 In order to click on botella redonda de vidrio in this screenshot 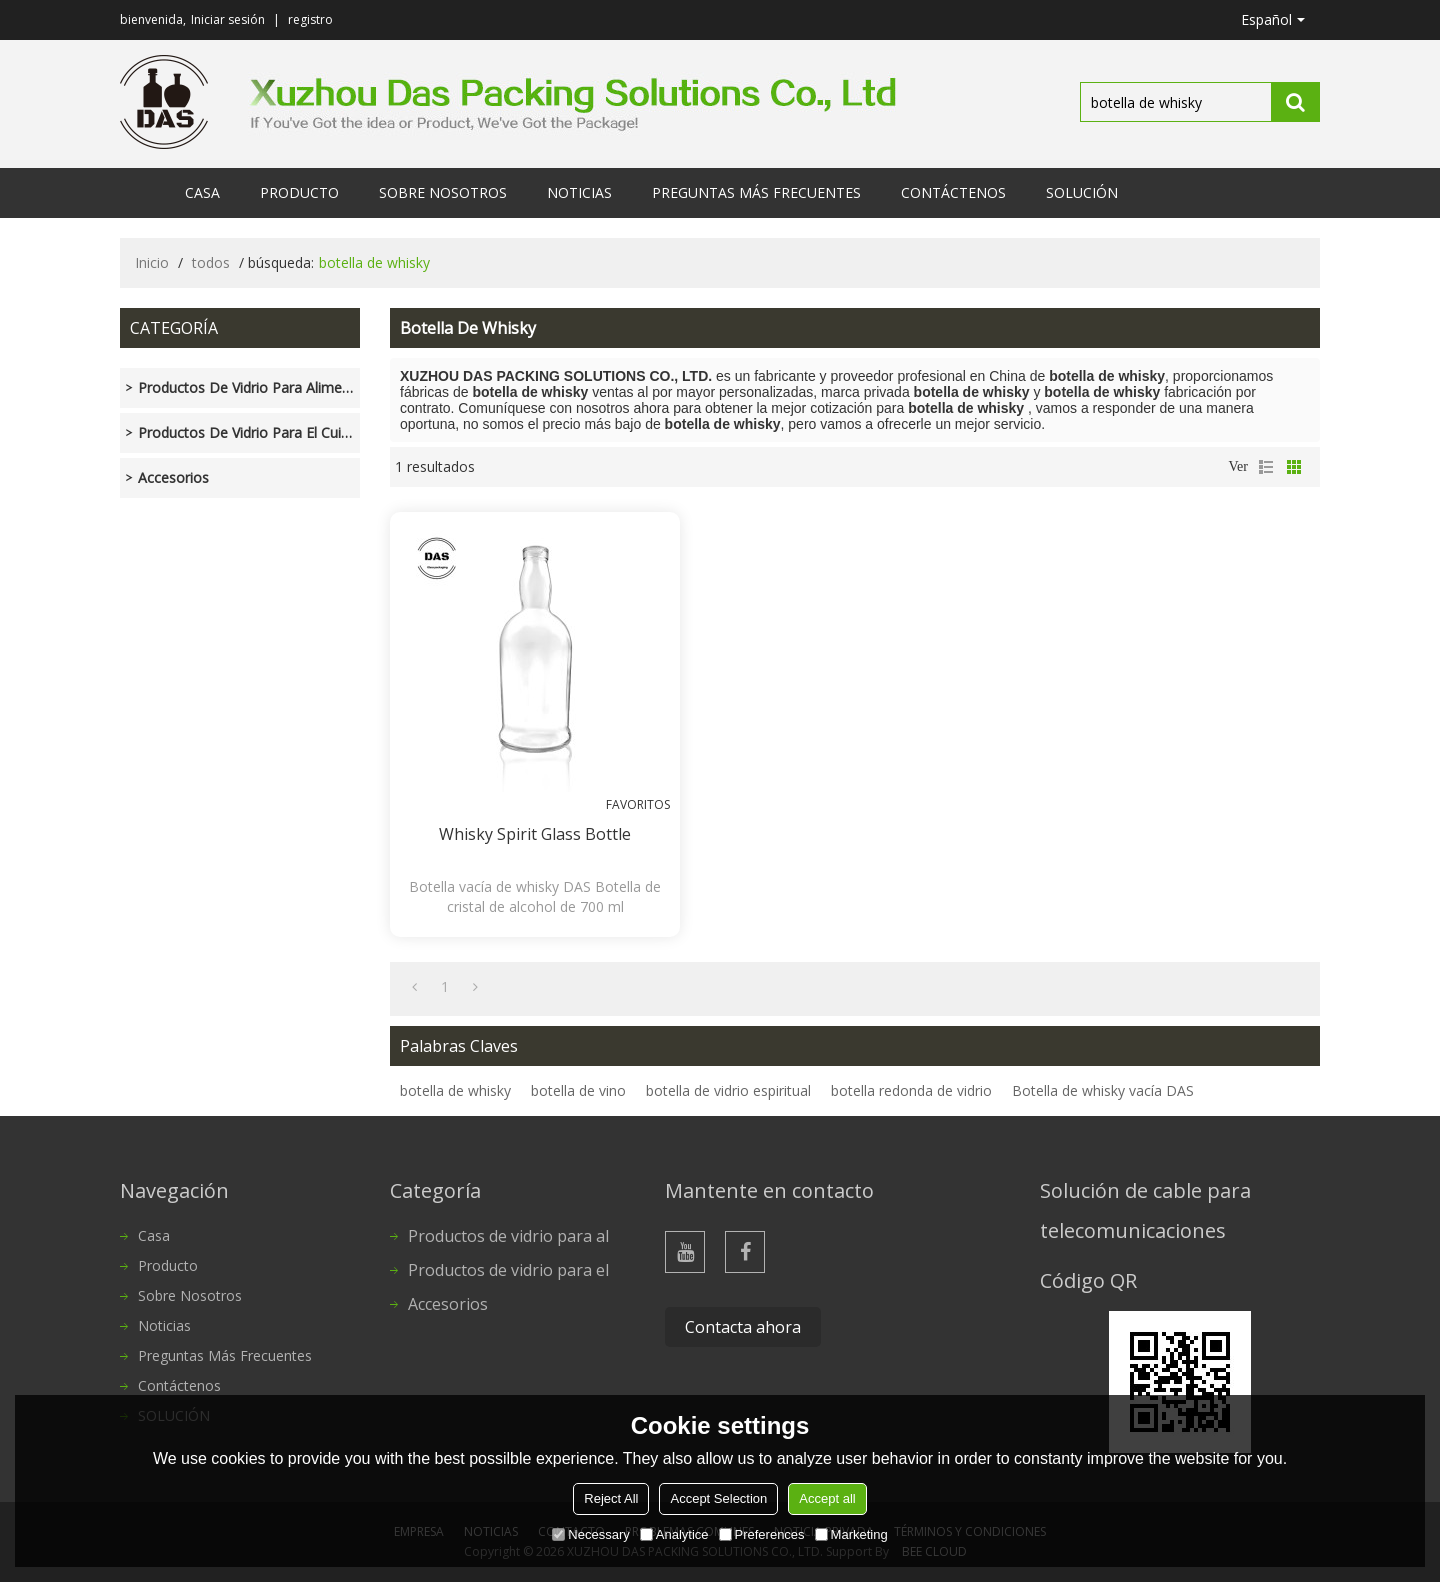, I will do `click(911, 1090)`.